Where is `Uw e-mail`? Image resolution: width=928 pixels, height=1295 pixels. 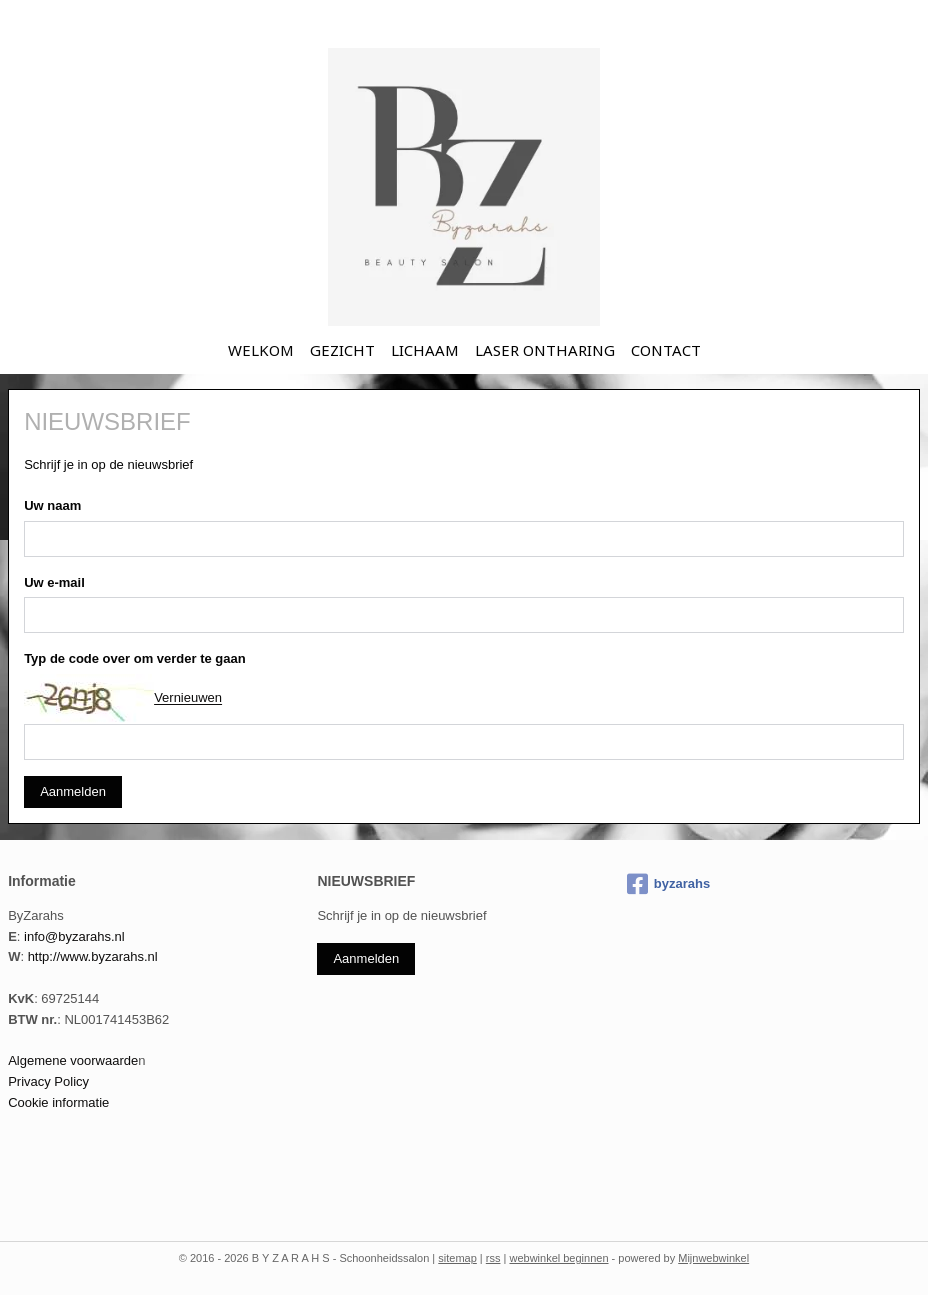
Uw e-mail is located at coordinates (54, 582).